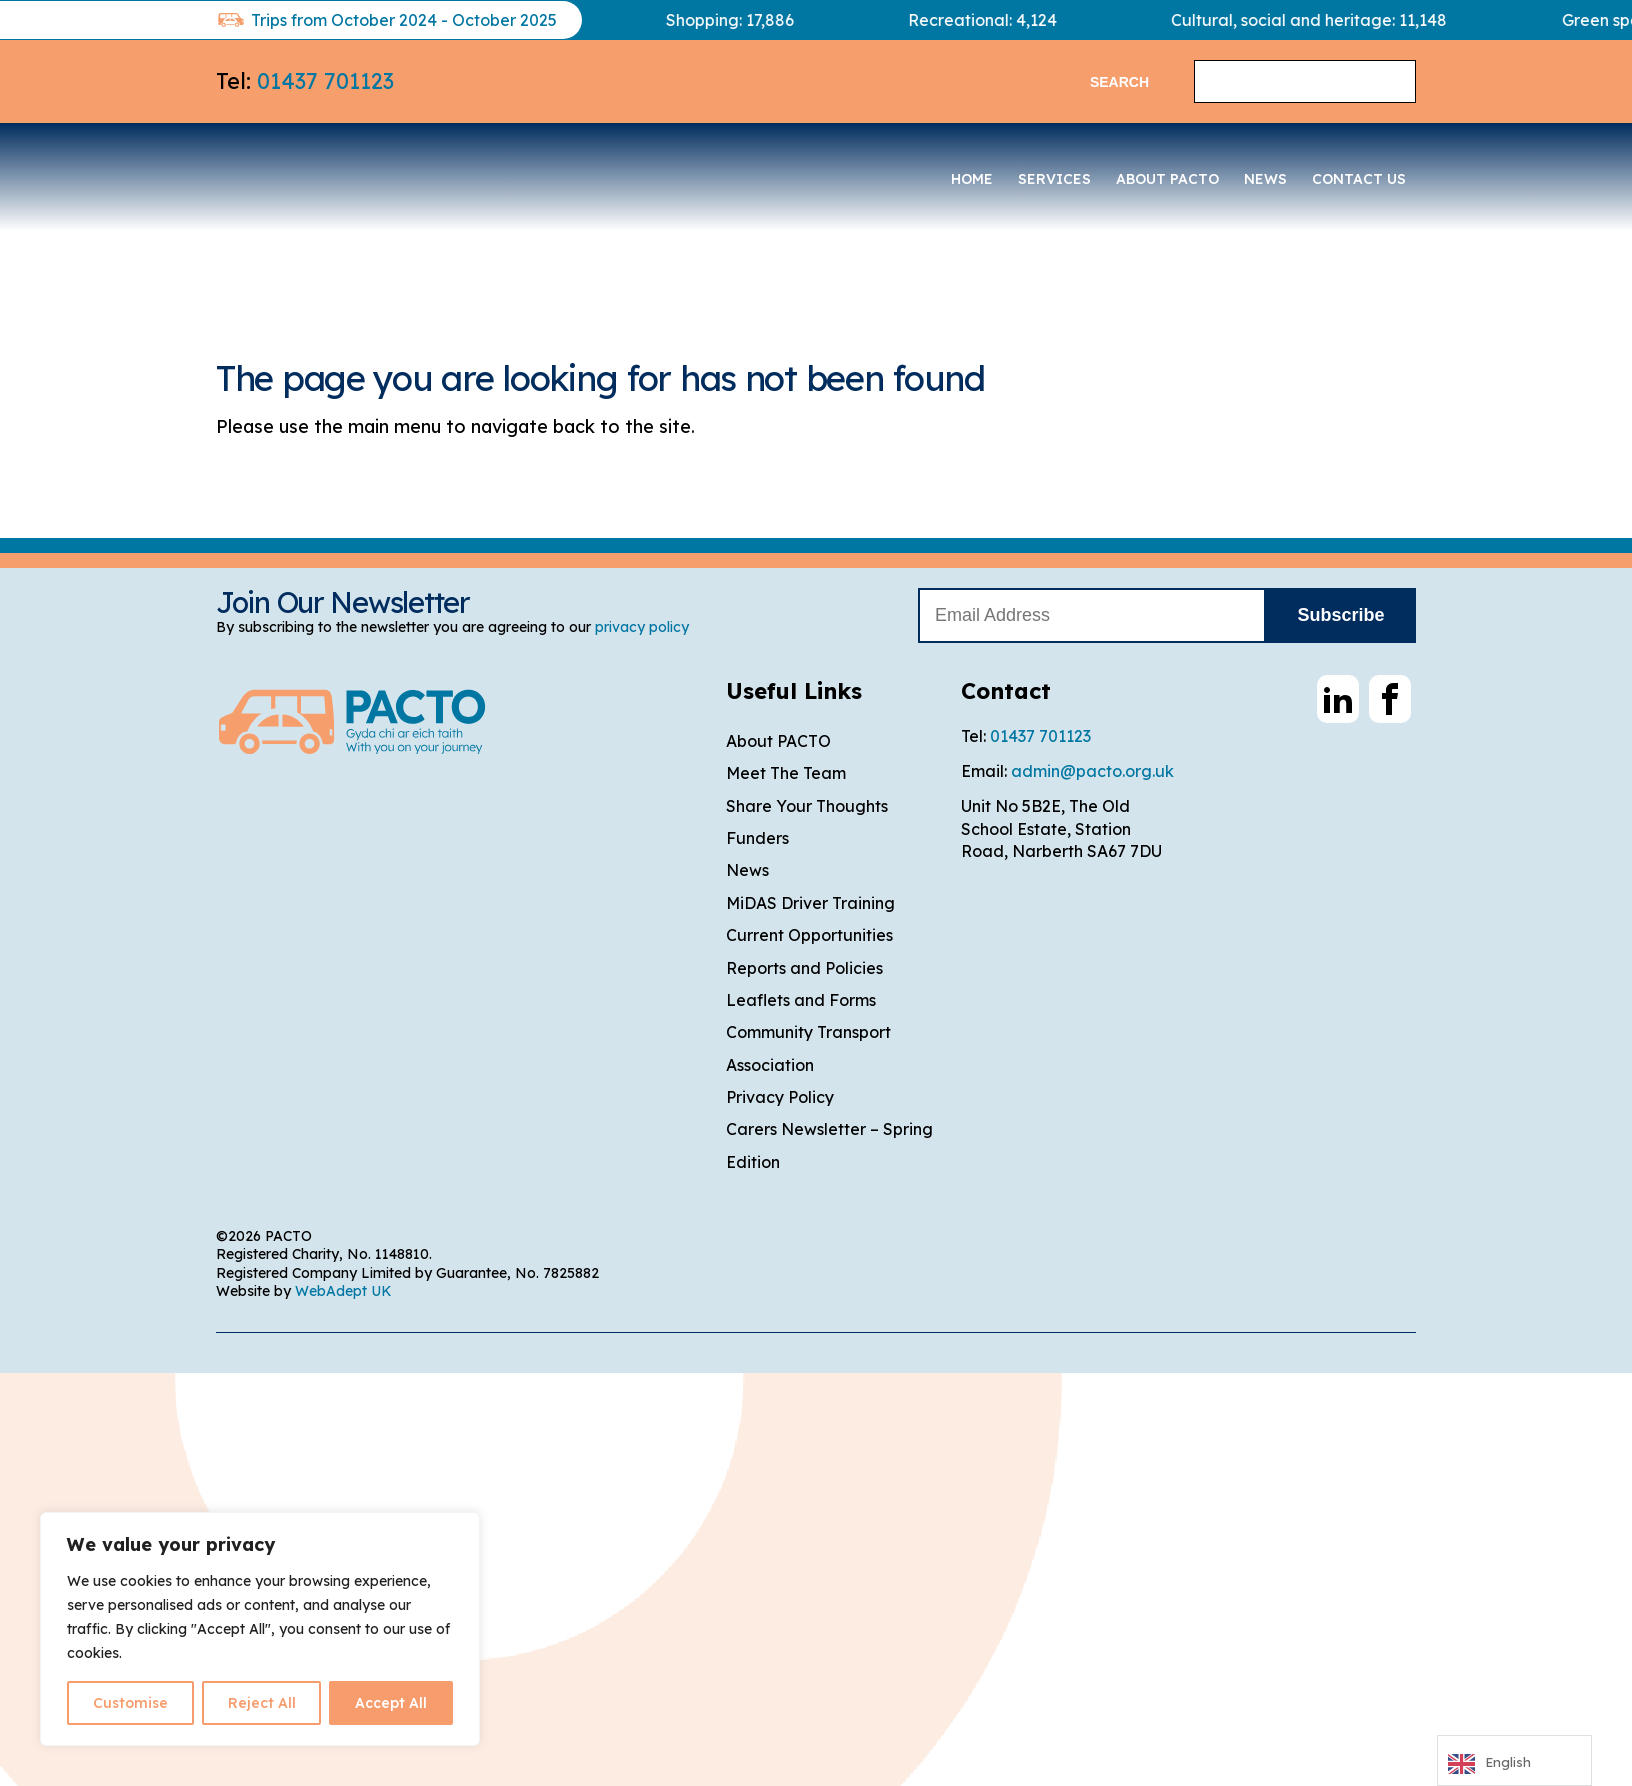 The image size is (1632, 1786). What do you see at coordinates (262, 1703) in the screenshot?
I see `Reject All` at bounding box center [262, 1703].